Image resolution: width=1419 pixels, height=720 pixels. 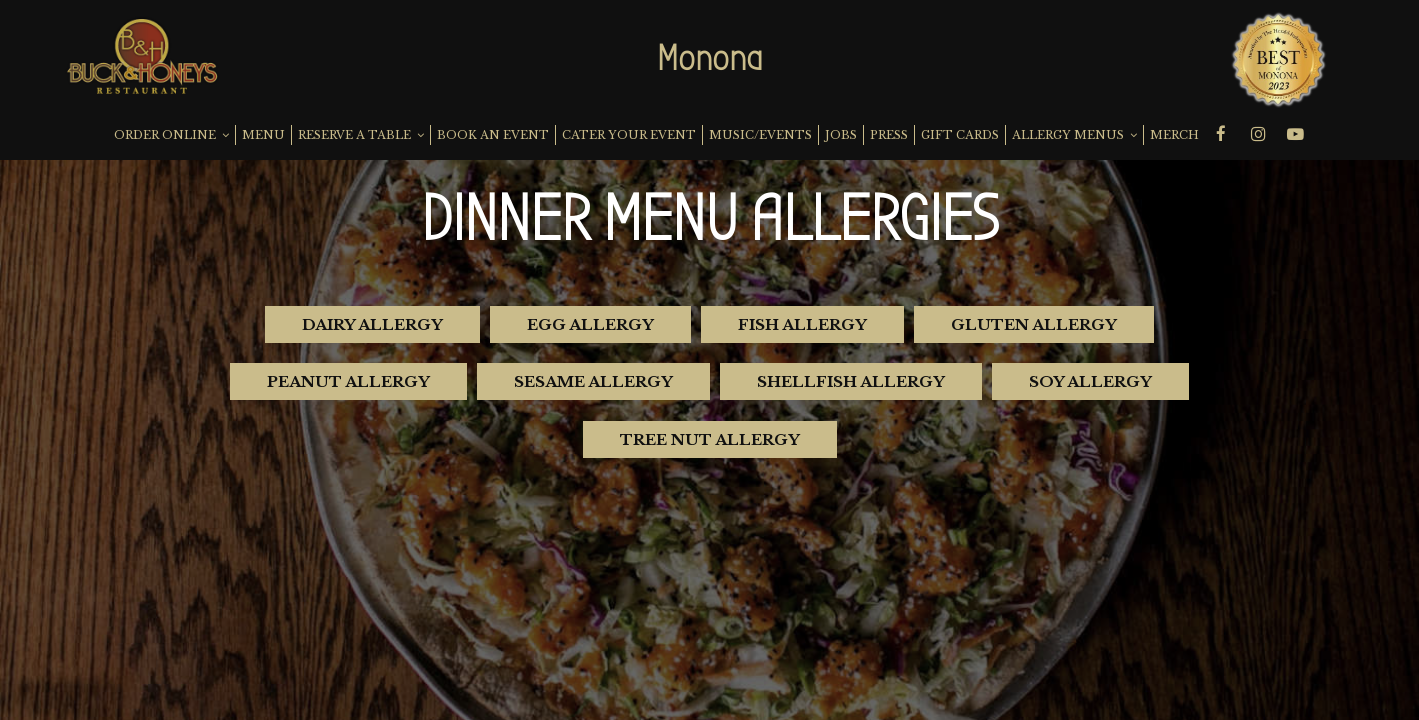 What do you see at coordinates (710, 439) in the screenshot?
I see `Tree Nut Allergy` at bounding box center [710, 439].